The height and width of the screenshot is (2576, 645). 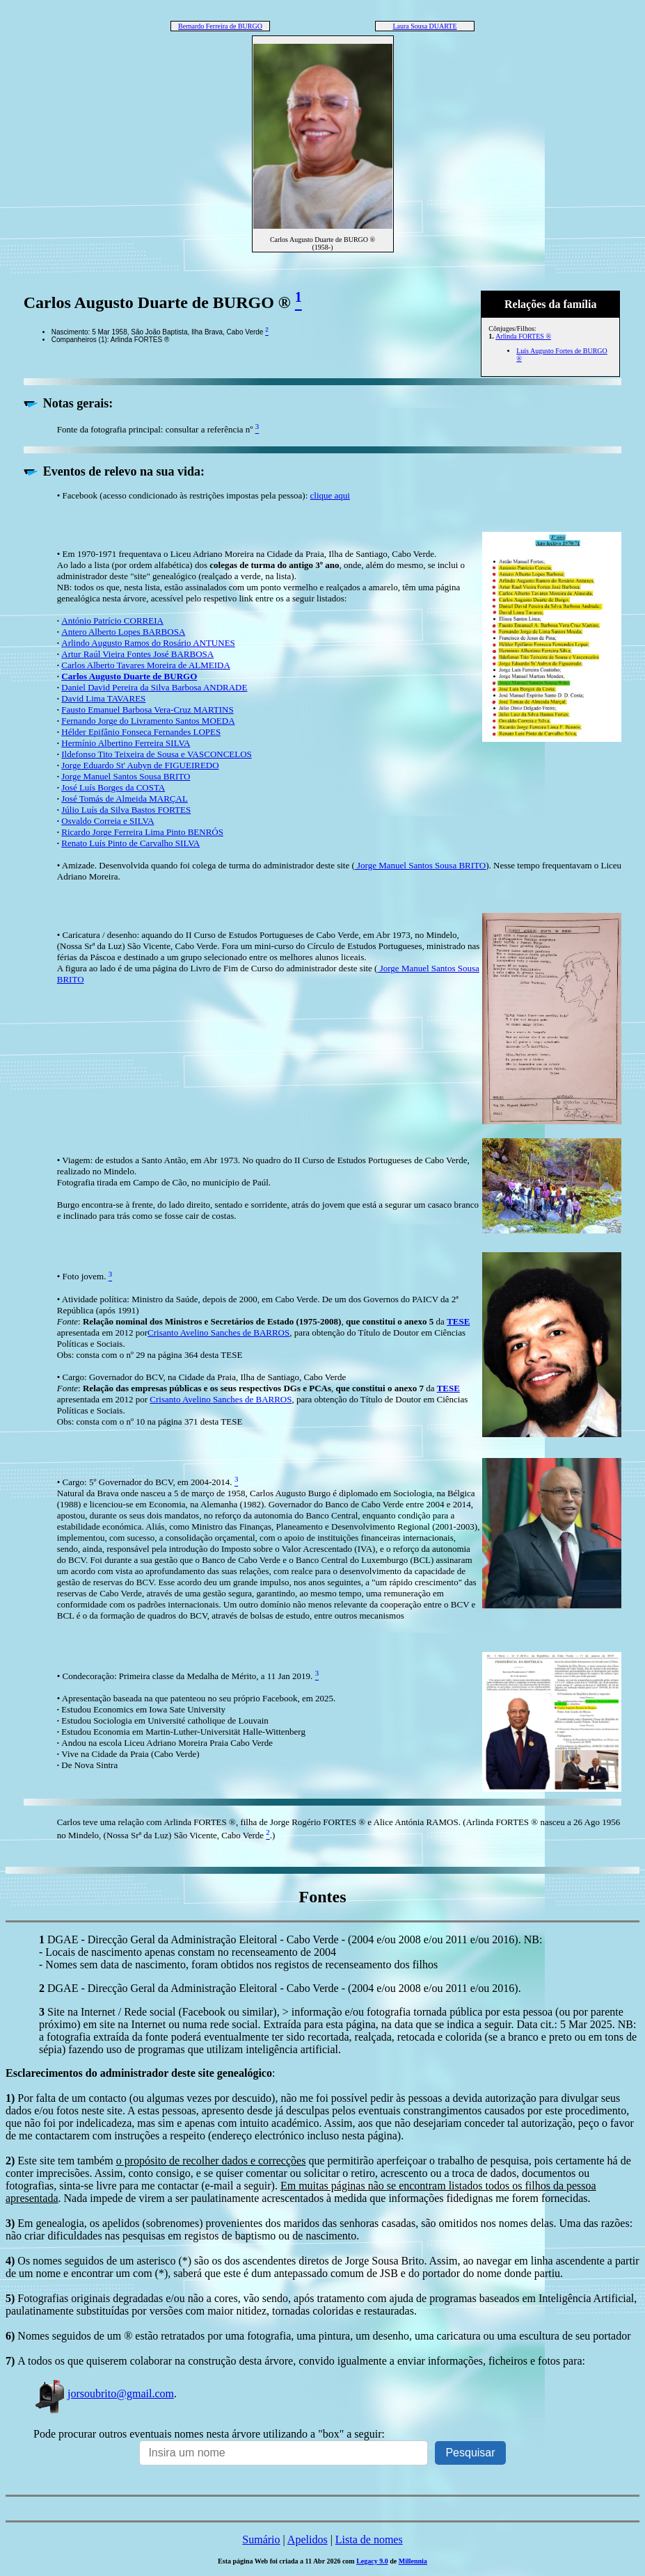 What do you see at coordinates (123, 631) in the screenshot?
I see `Antero Alberto Lopes BARBOSA` at bounding box center [123, 631].